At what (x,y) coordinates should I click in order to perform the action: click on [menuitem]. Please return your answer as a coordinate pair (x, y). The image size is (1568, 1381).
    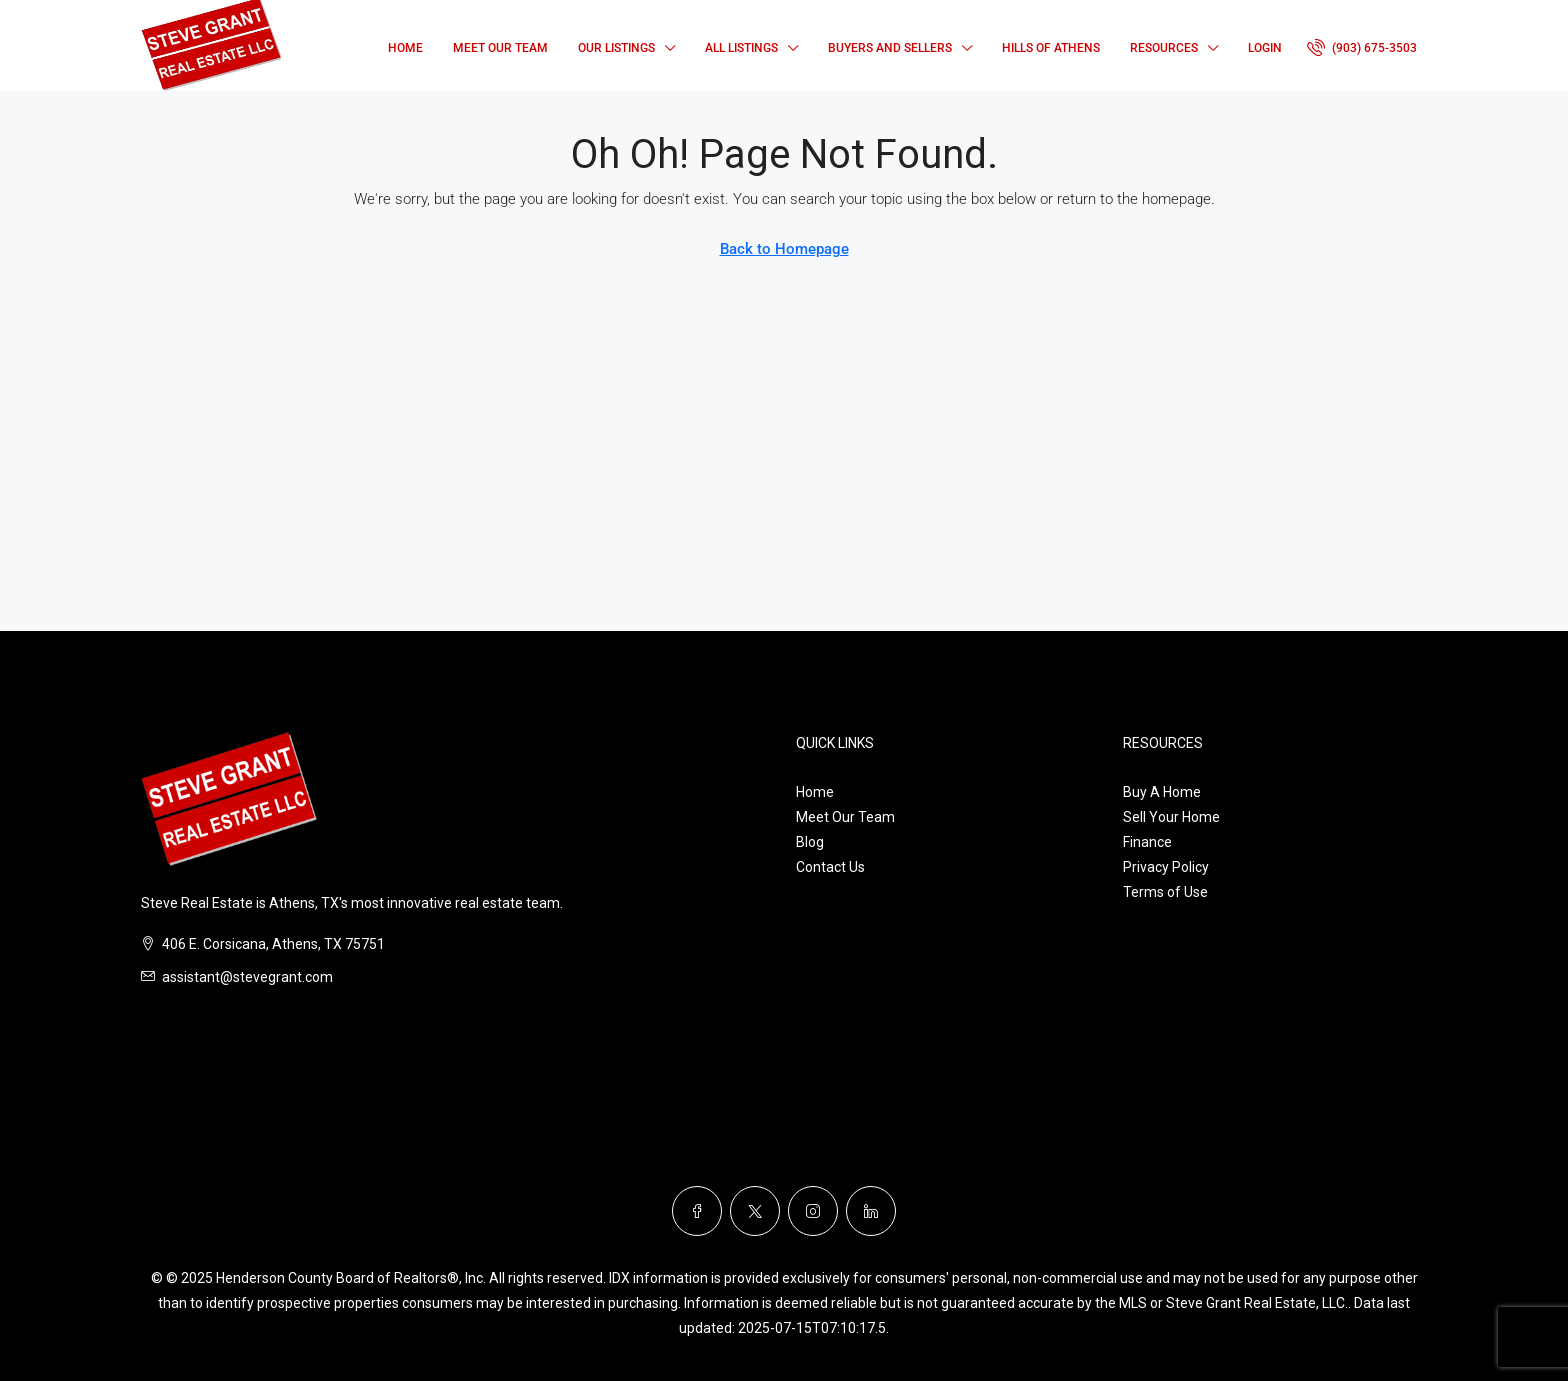
    Looking at the image, I should click on (1362, 48).